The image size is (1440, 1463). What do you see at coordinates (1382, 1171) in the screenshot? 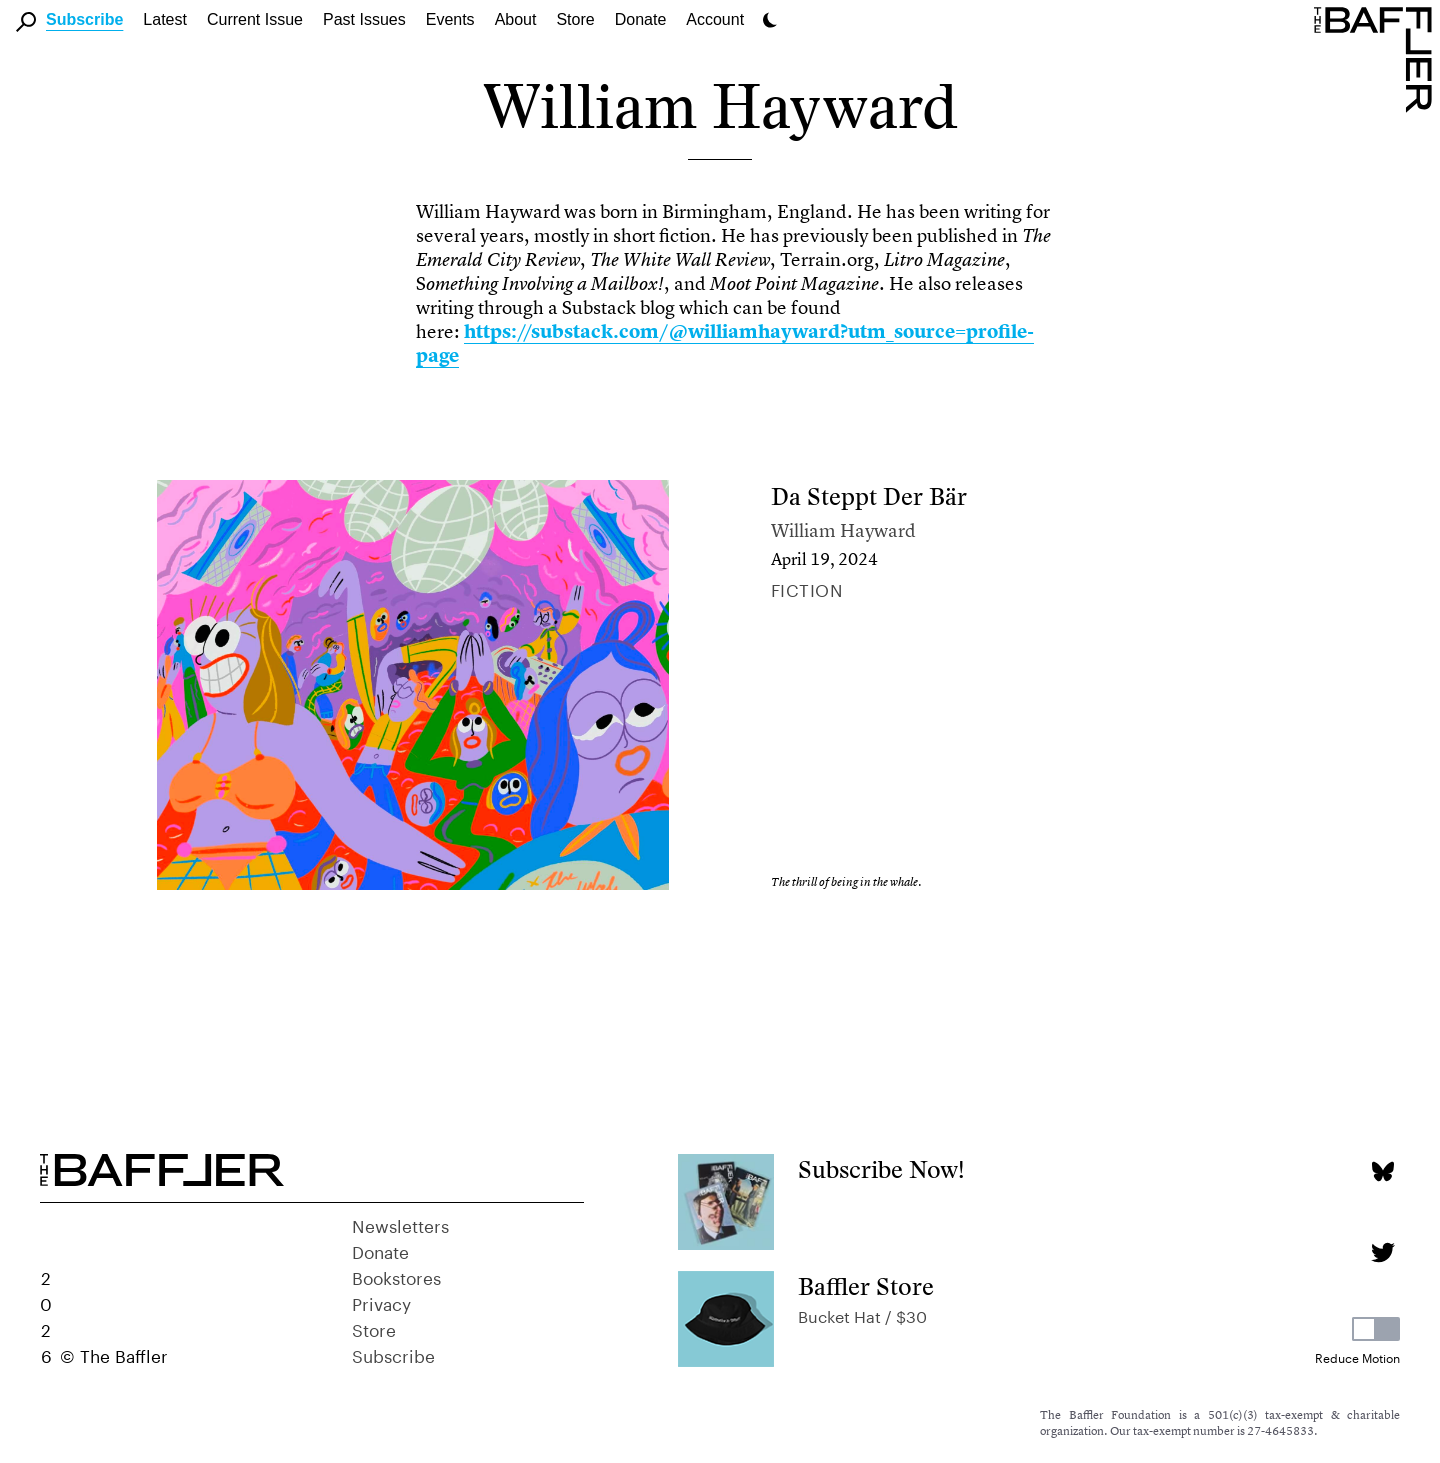
I see `[Bluesky page]` at bounding box center [1382, 1171].